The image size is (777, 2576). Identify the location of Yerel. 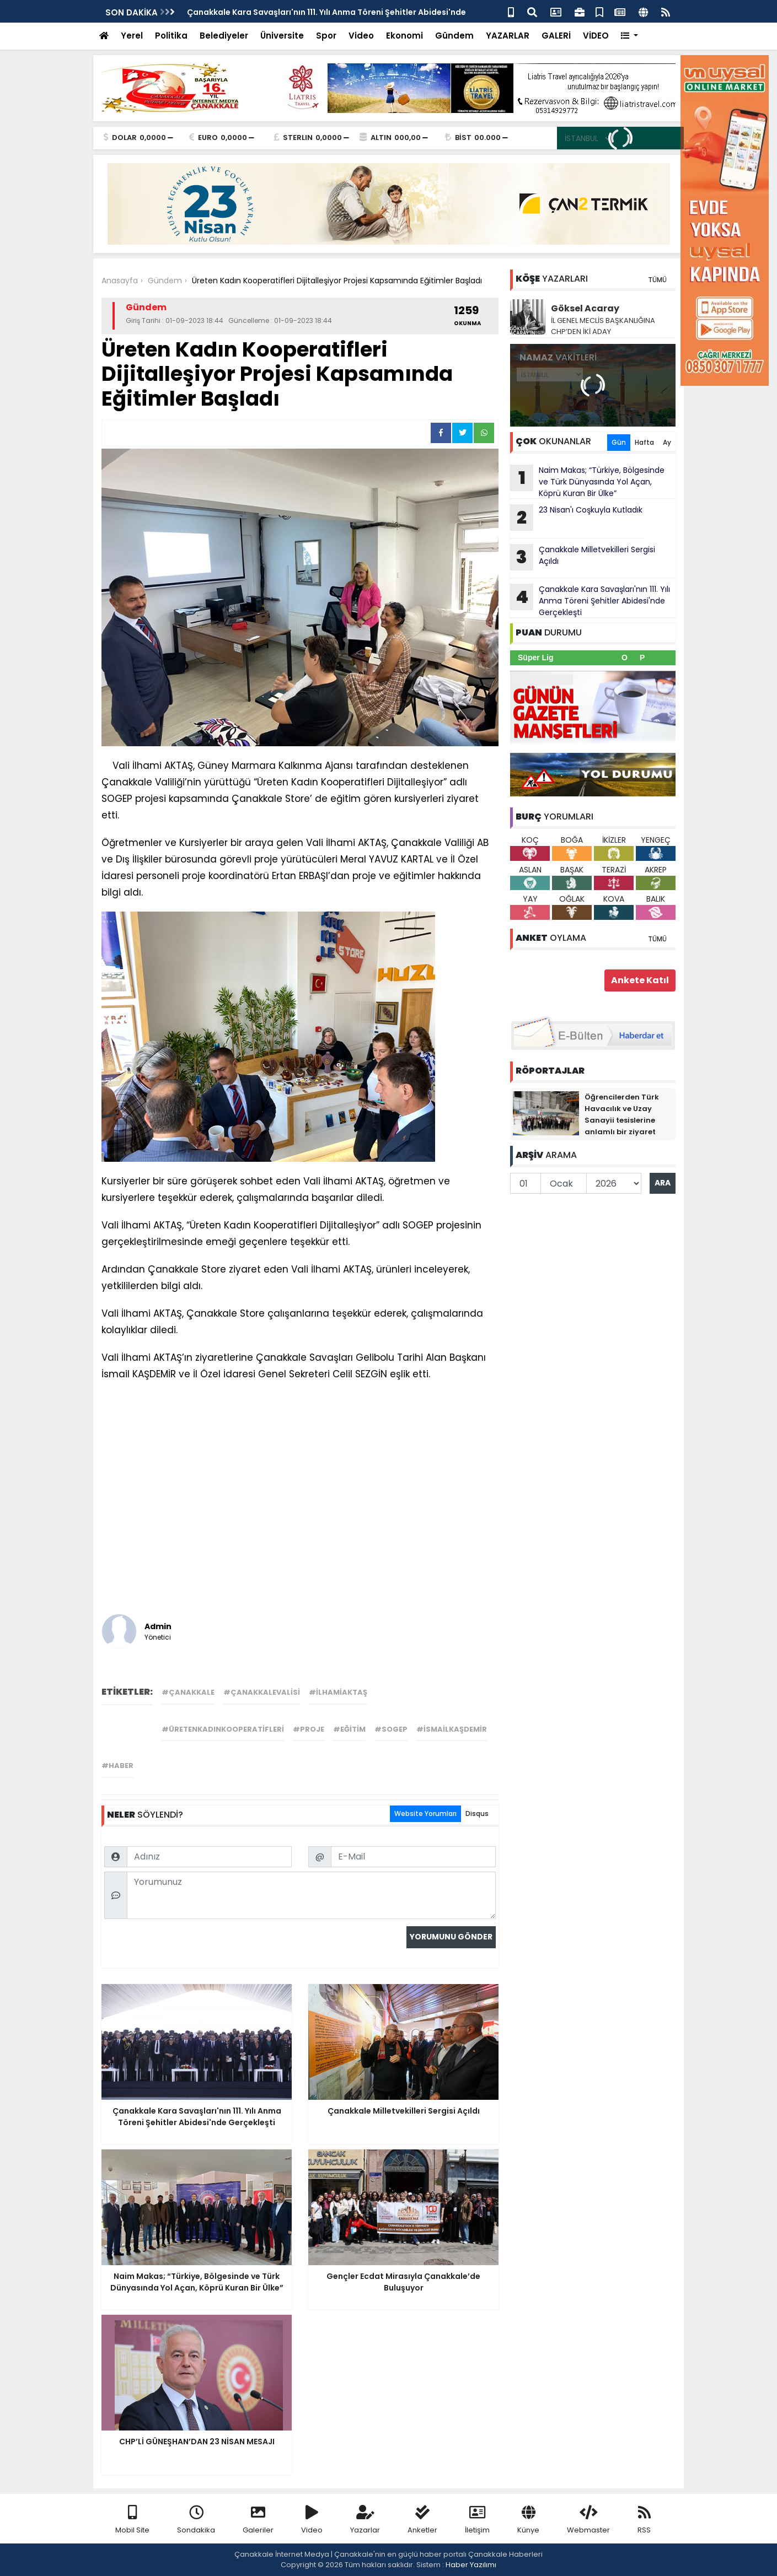
(132, 35).